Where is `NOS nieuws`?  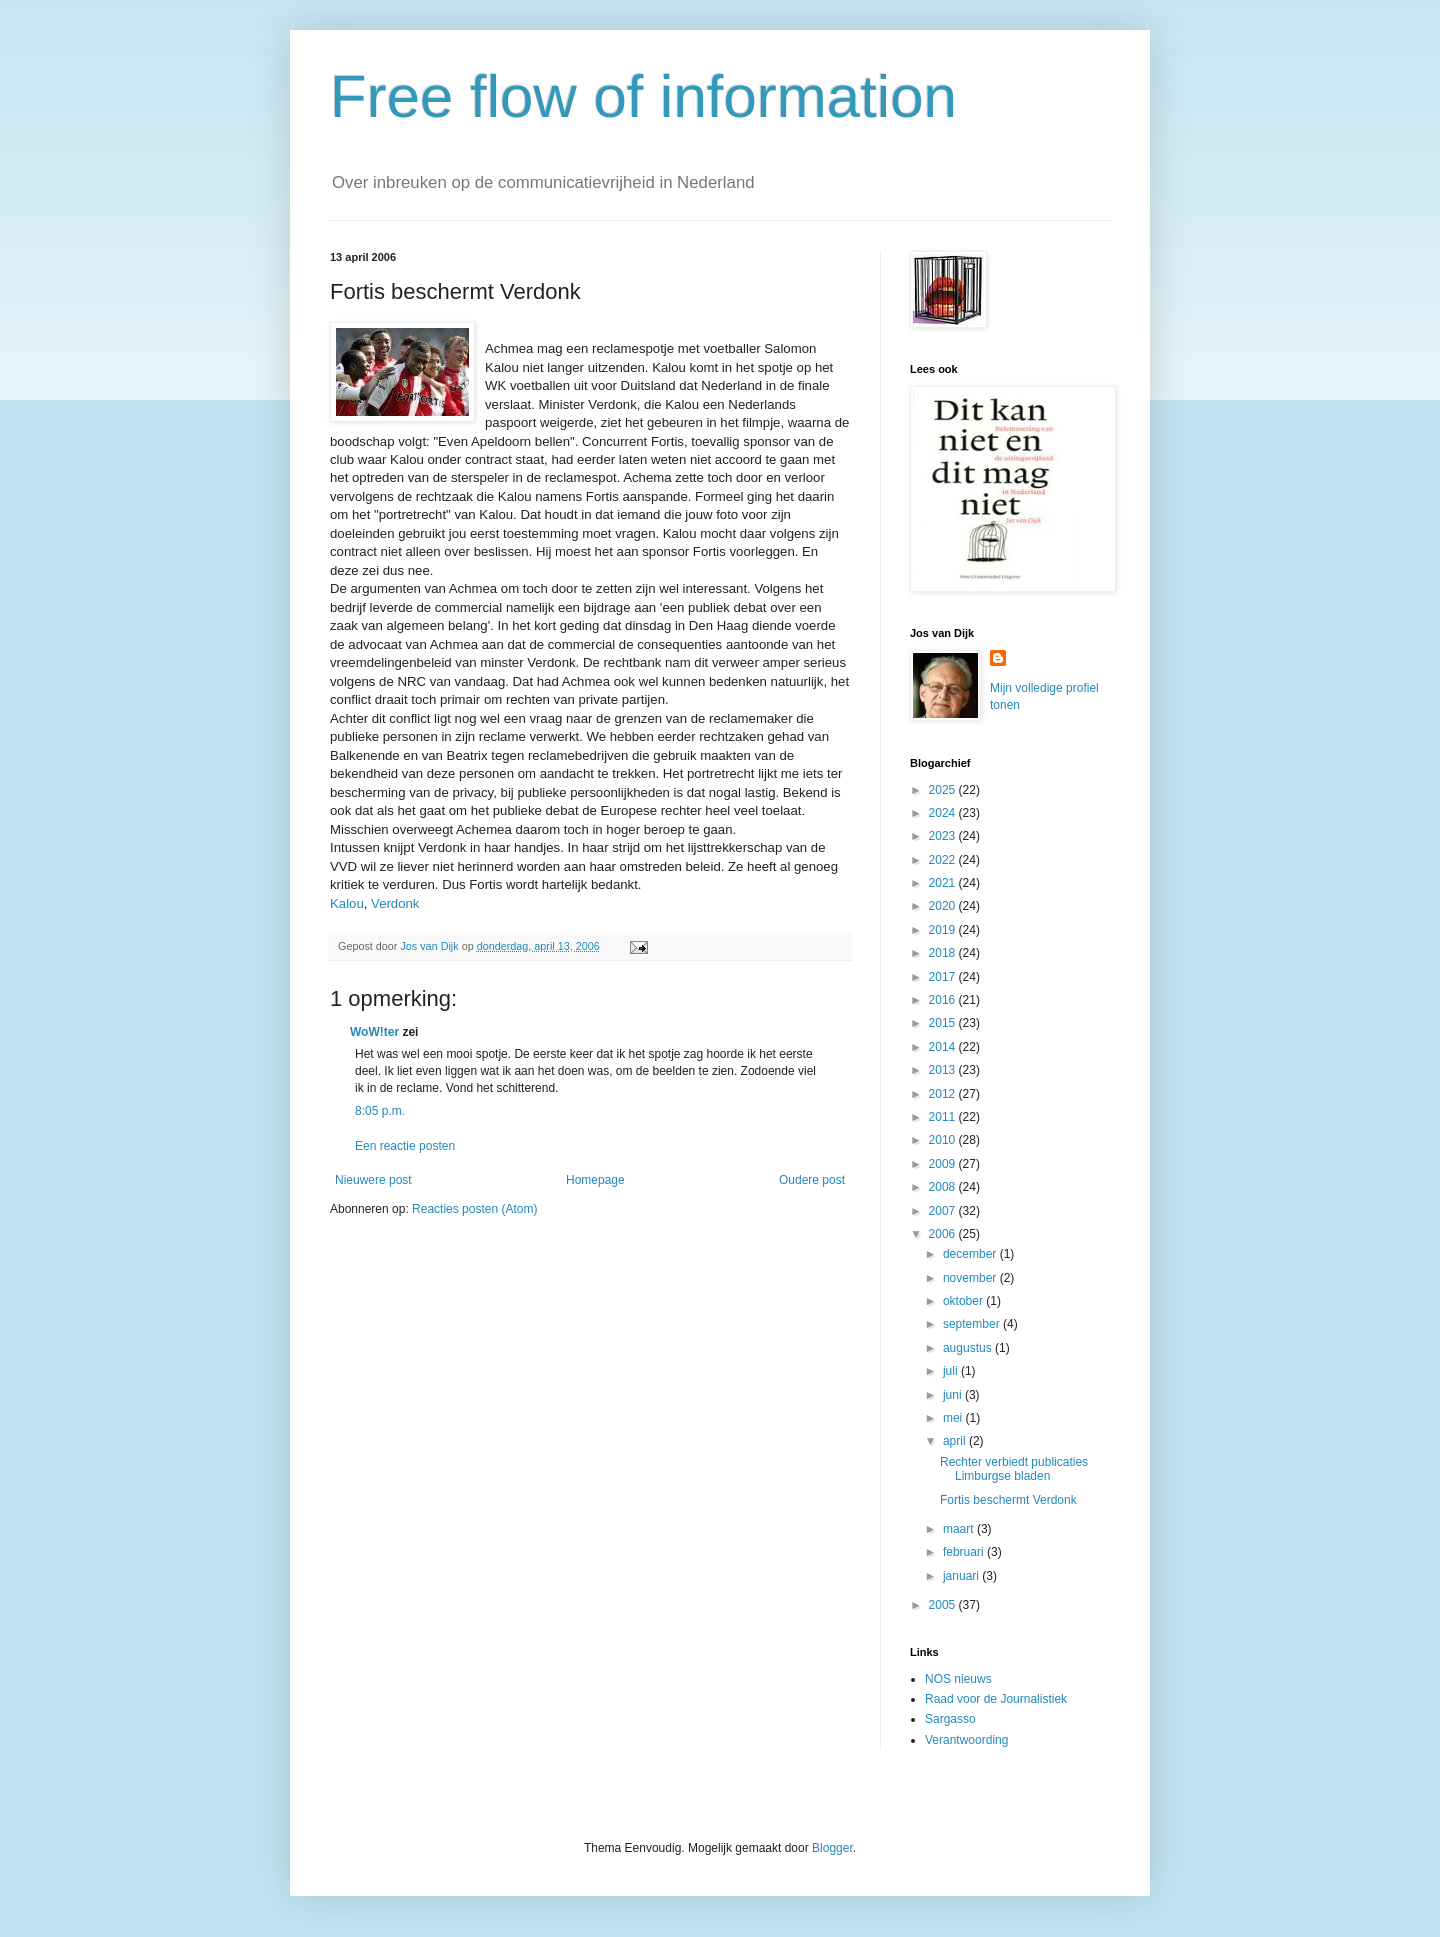
NOS nieuws is located at coordinates (958, 1679).